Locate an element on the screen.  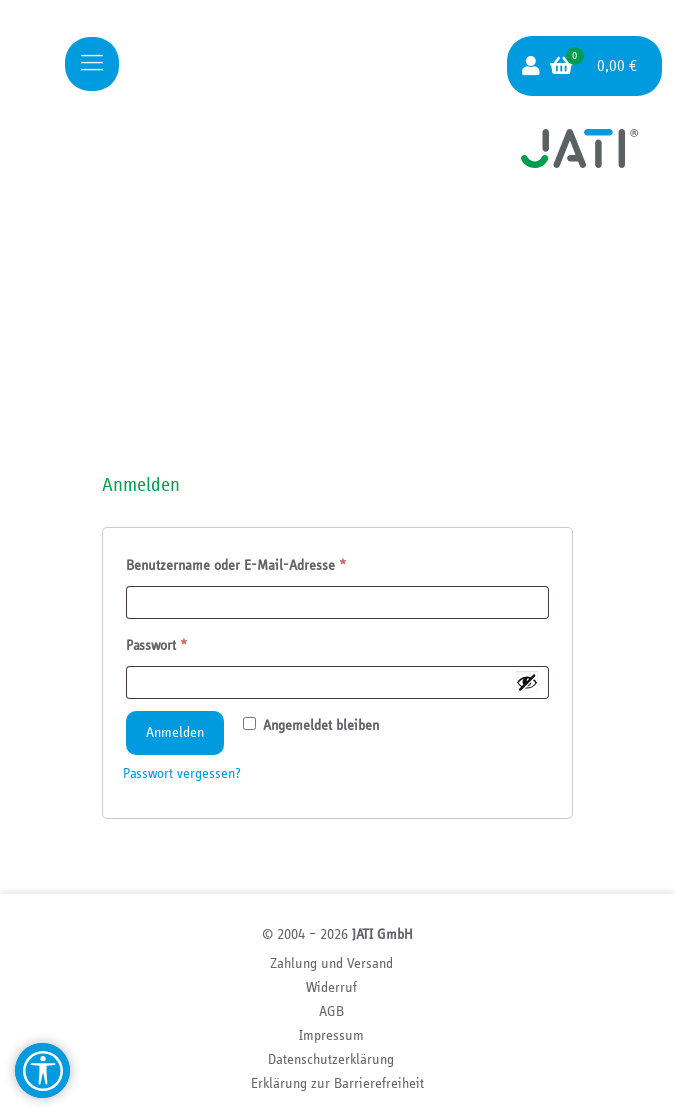
Widerruf is located at coordinates (331, 987).